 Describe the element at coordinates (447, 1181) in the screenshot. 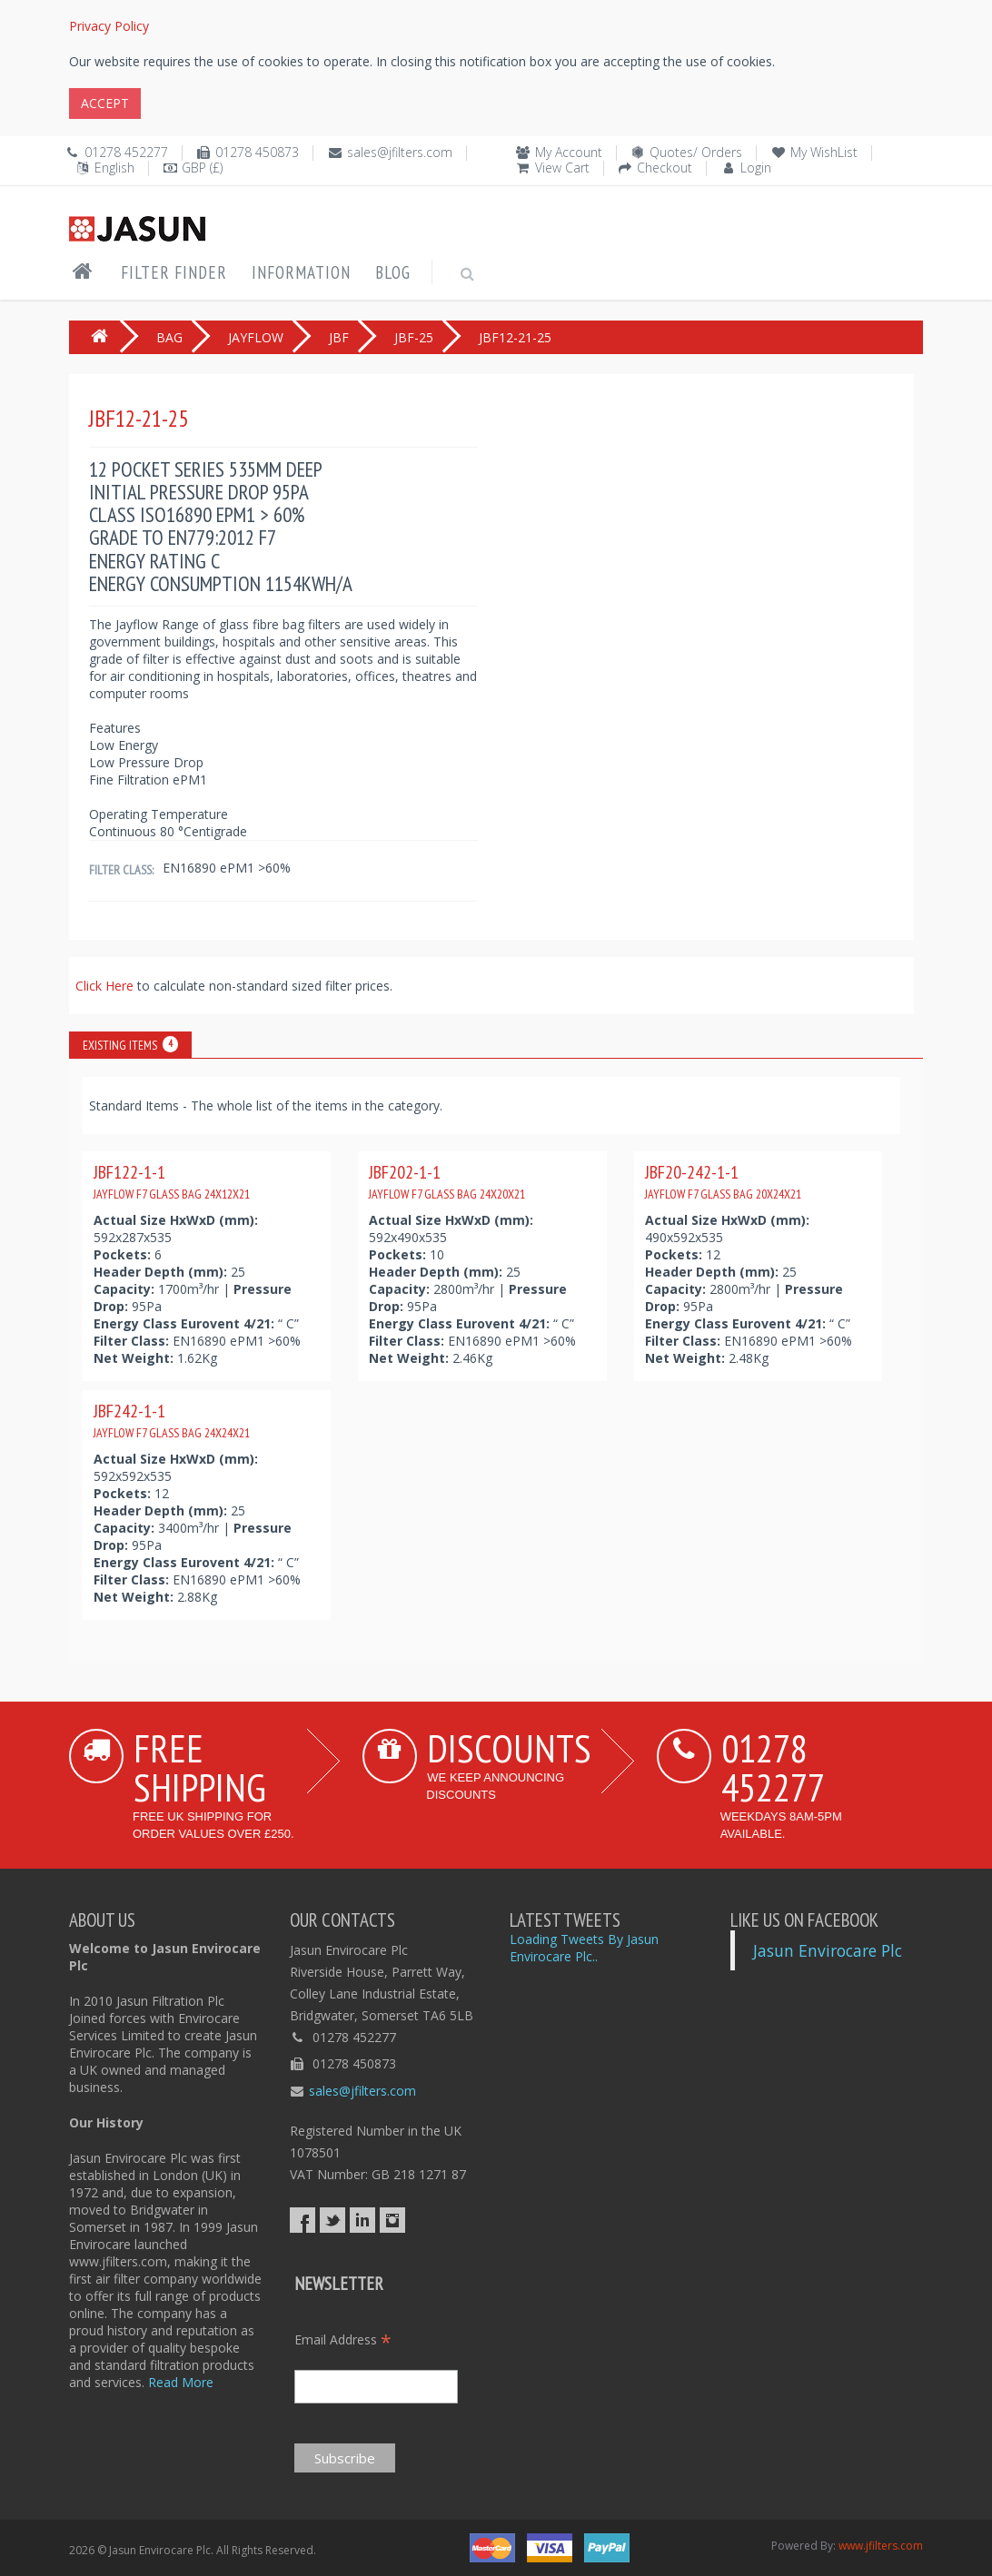

I see `JBF202-1-1` at that location.